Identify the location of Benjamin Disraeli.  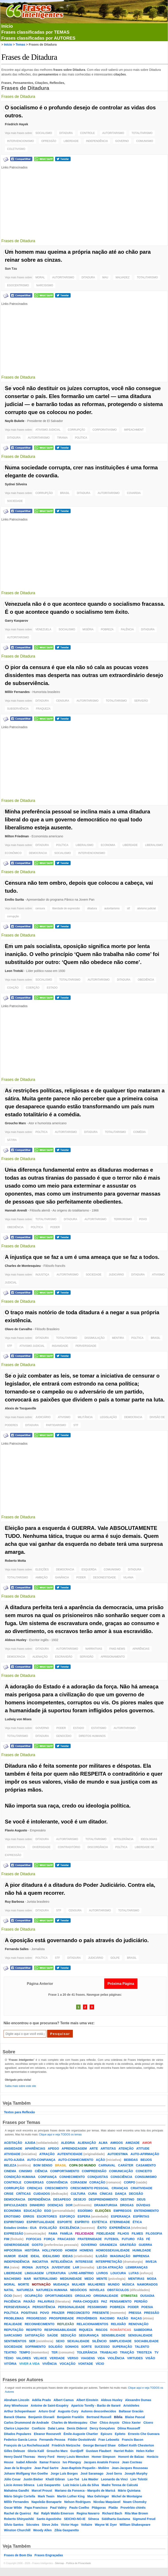
(41, 2417).